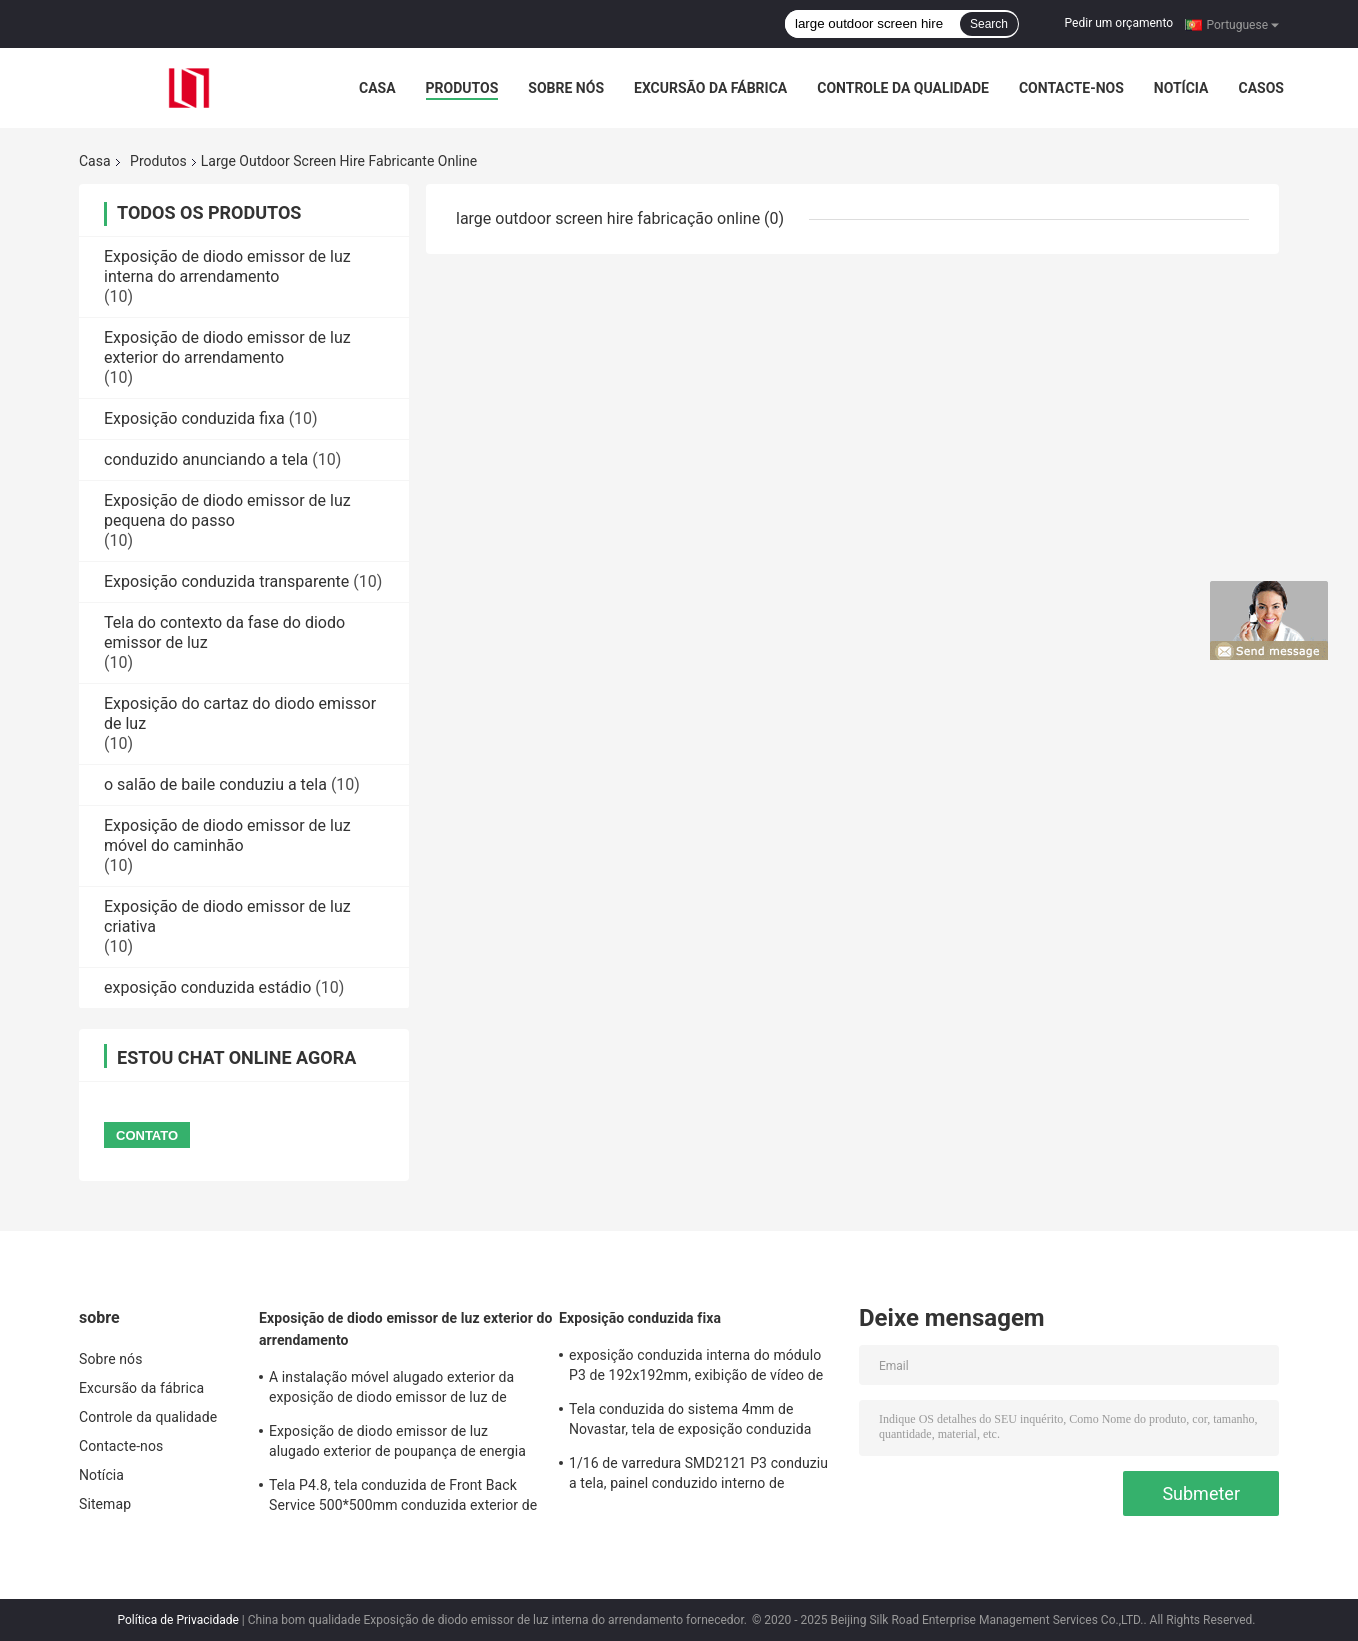  What do you see at coordinates (698, 1476) in the screenshot?
I see `1/16 de varredura SMD2121 P3 conduziu a tela, painel conduzido interno de 1R1G1B 192x192mm` at bounding box center [698, 1476].